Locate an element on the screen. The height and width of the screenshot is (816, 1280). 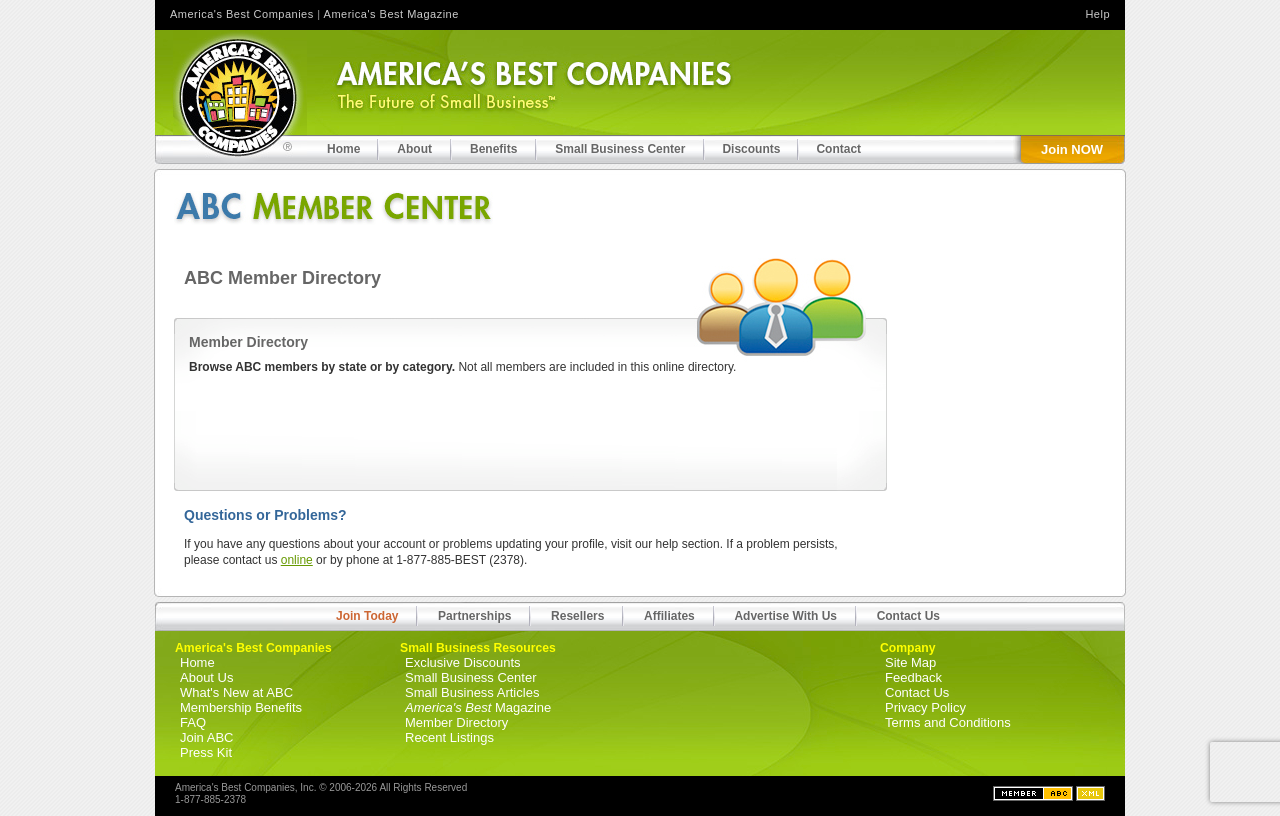
Magazine is located at coordinates (478, 707).